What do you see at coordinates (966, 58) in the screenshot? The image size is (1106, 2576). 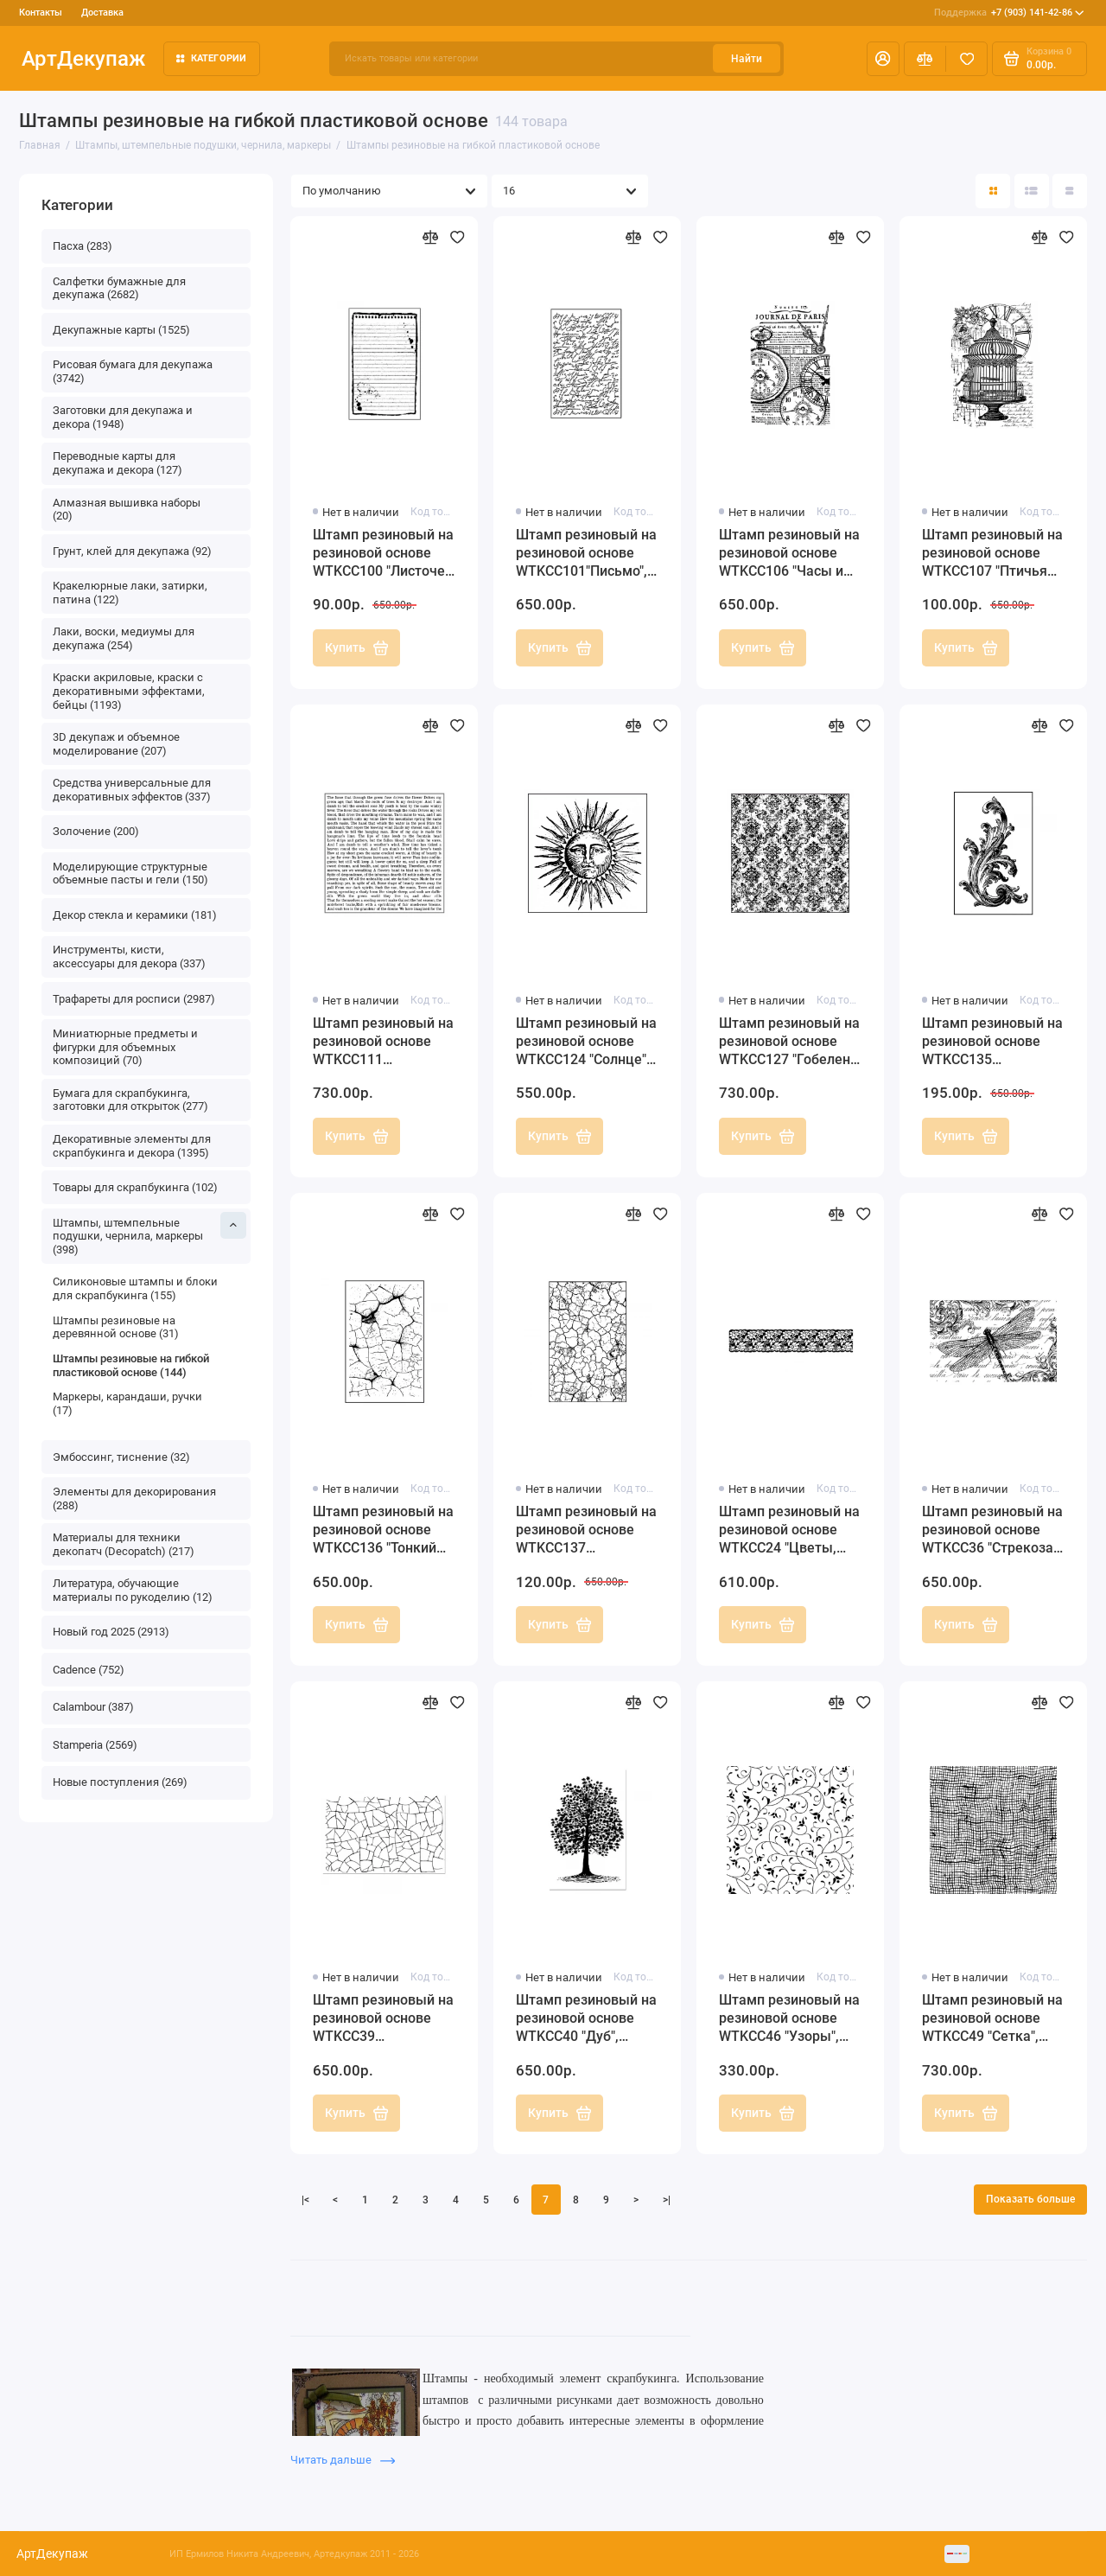 I see `[Избранное]` at bounding box center [966, 58].